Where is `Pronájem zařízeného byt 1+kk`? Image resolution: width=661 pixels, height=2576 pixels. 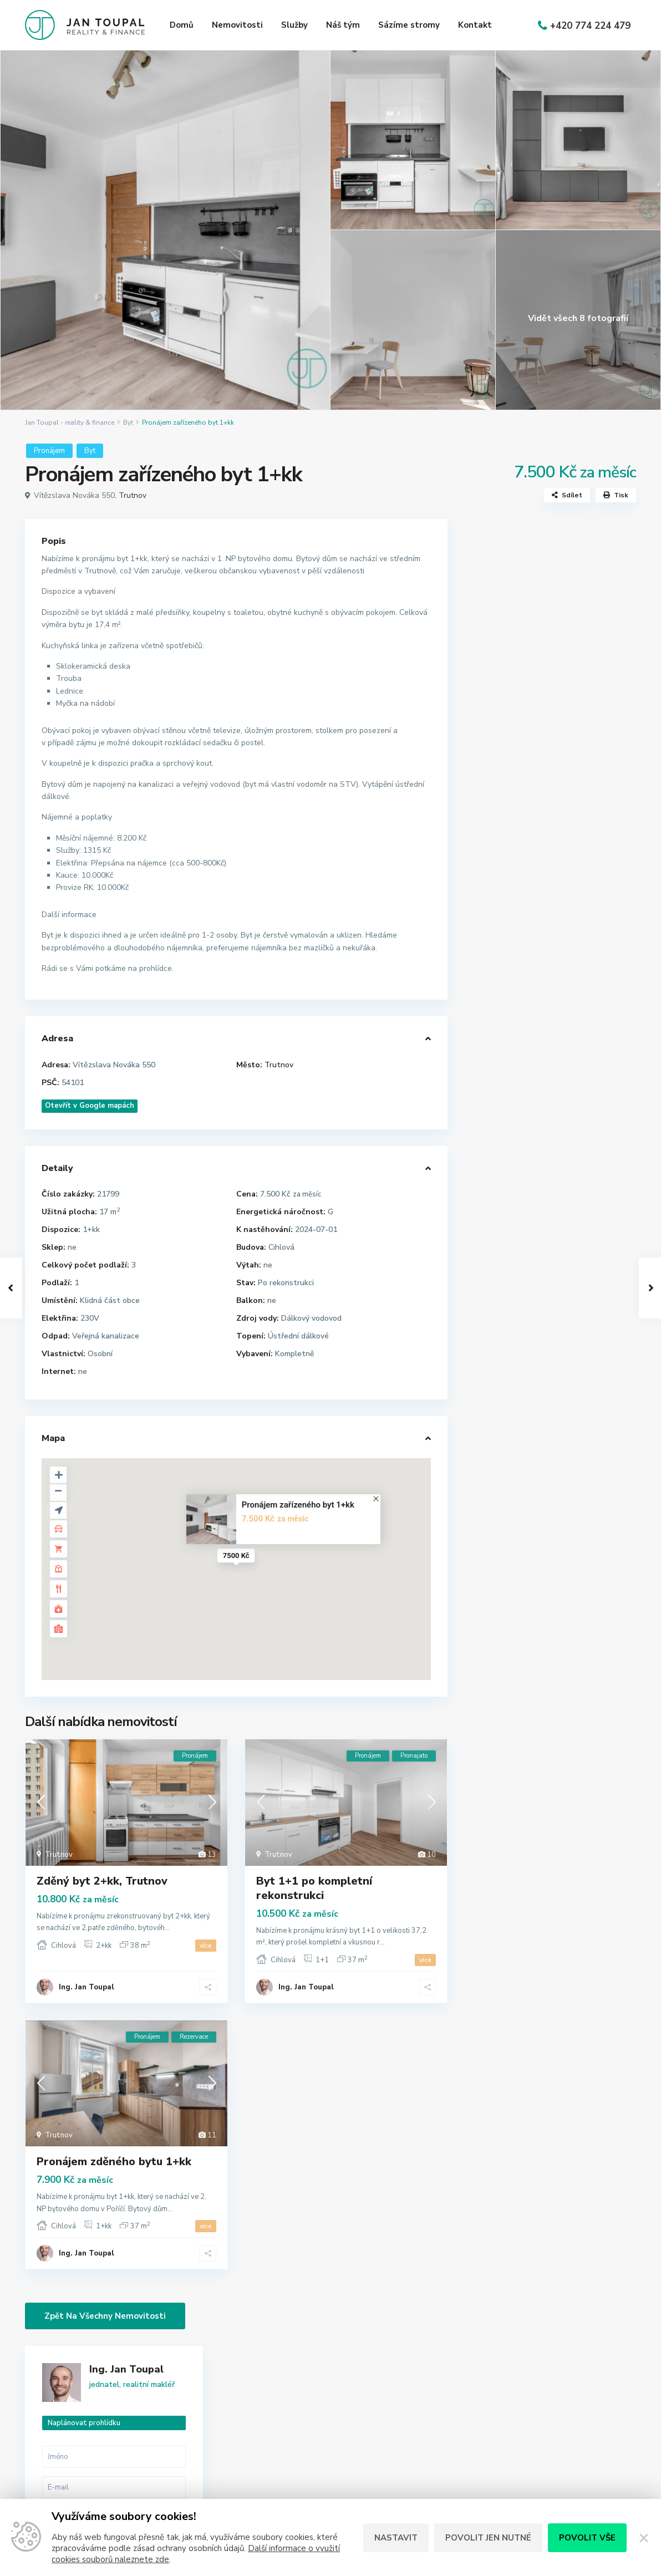 Pronájem zařízeného byt 1+kk is located at coordinates (298, 1505).